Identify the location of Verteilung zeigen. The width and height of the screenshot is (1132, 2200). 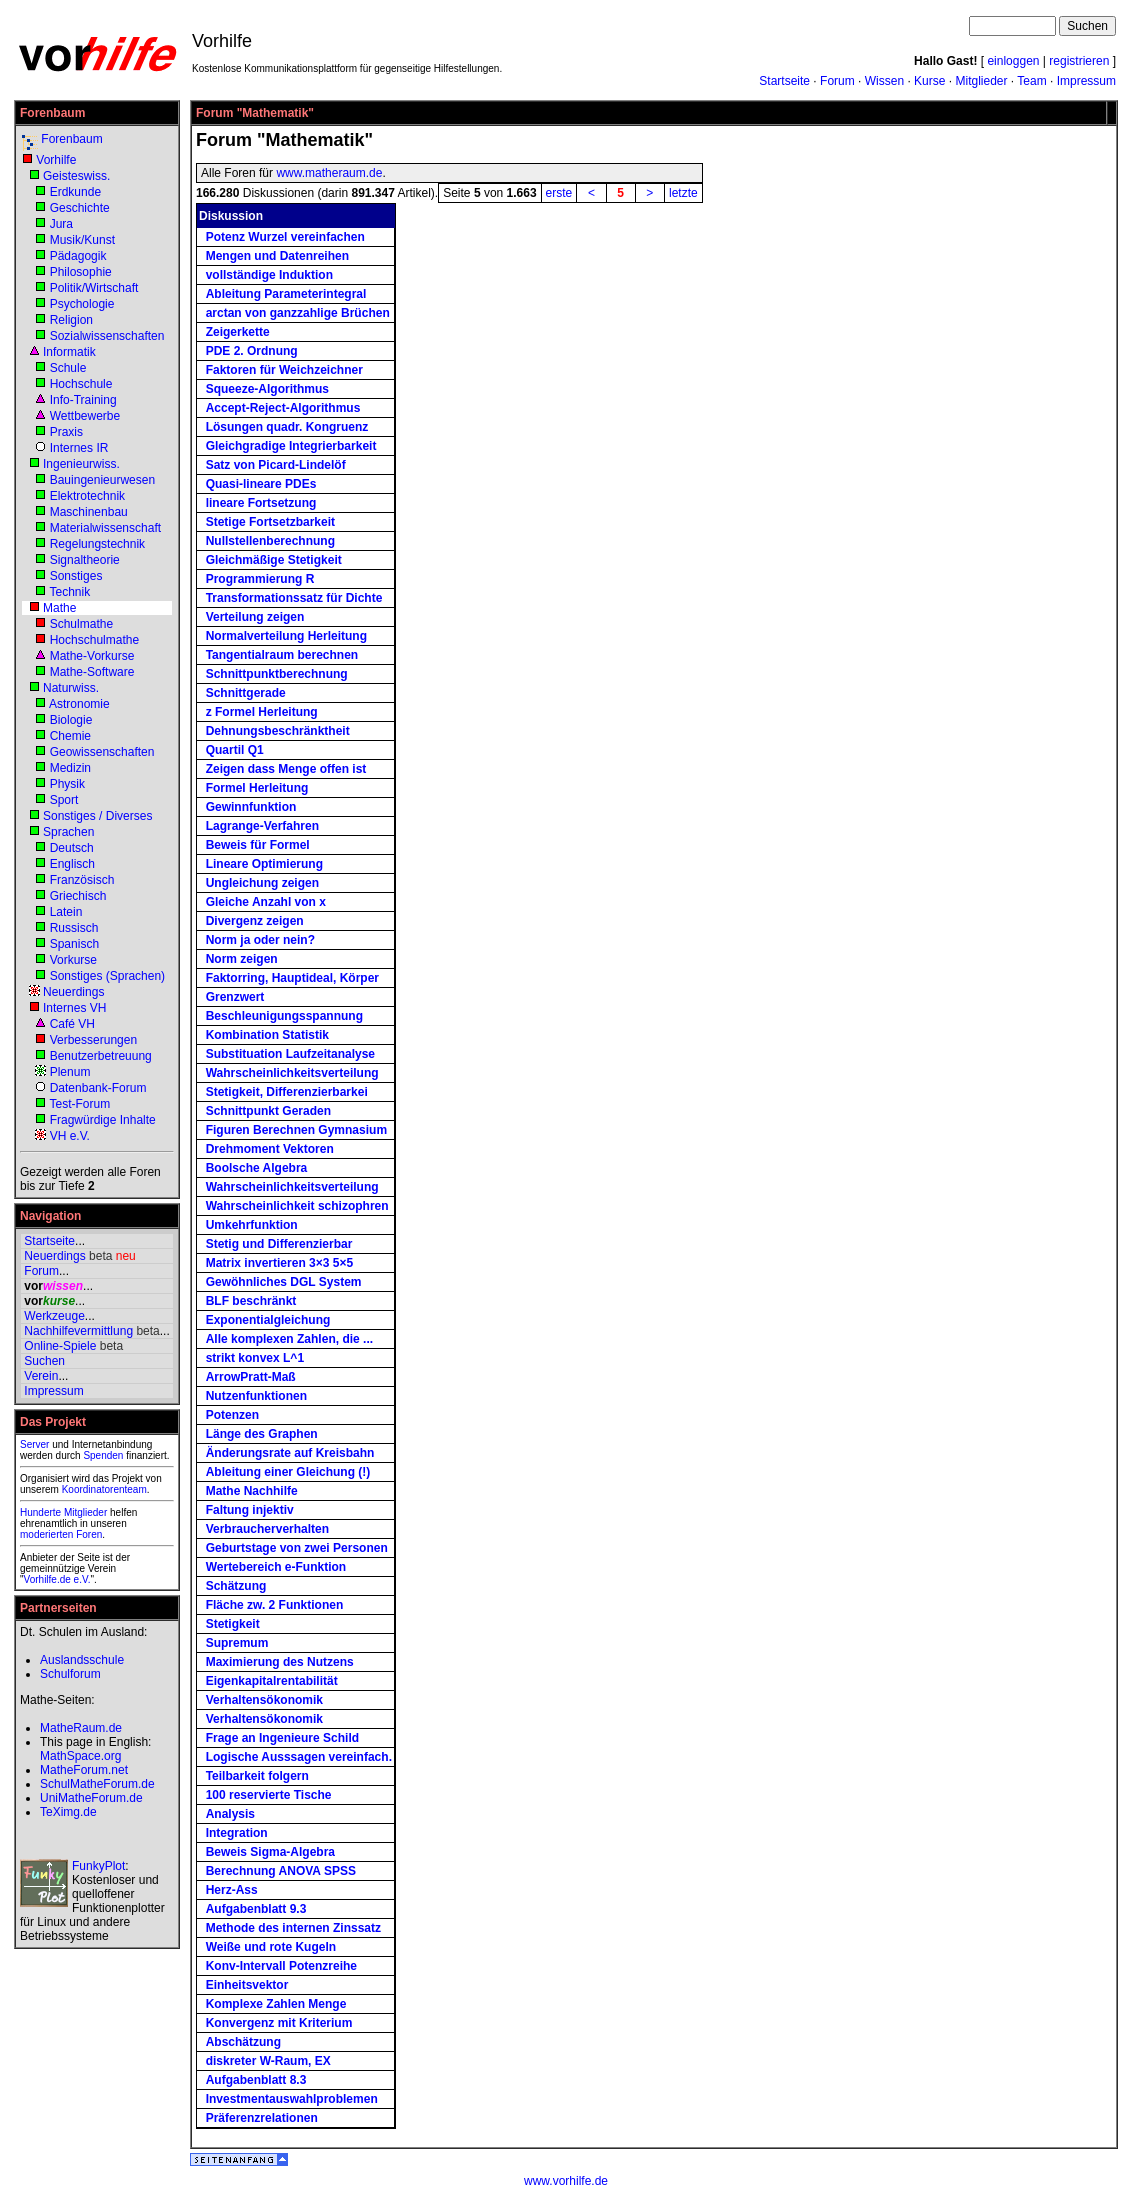
(255, 617).